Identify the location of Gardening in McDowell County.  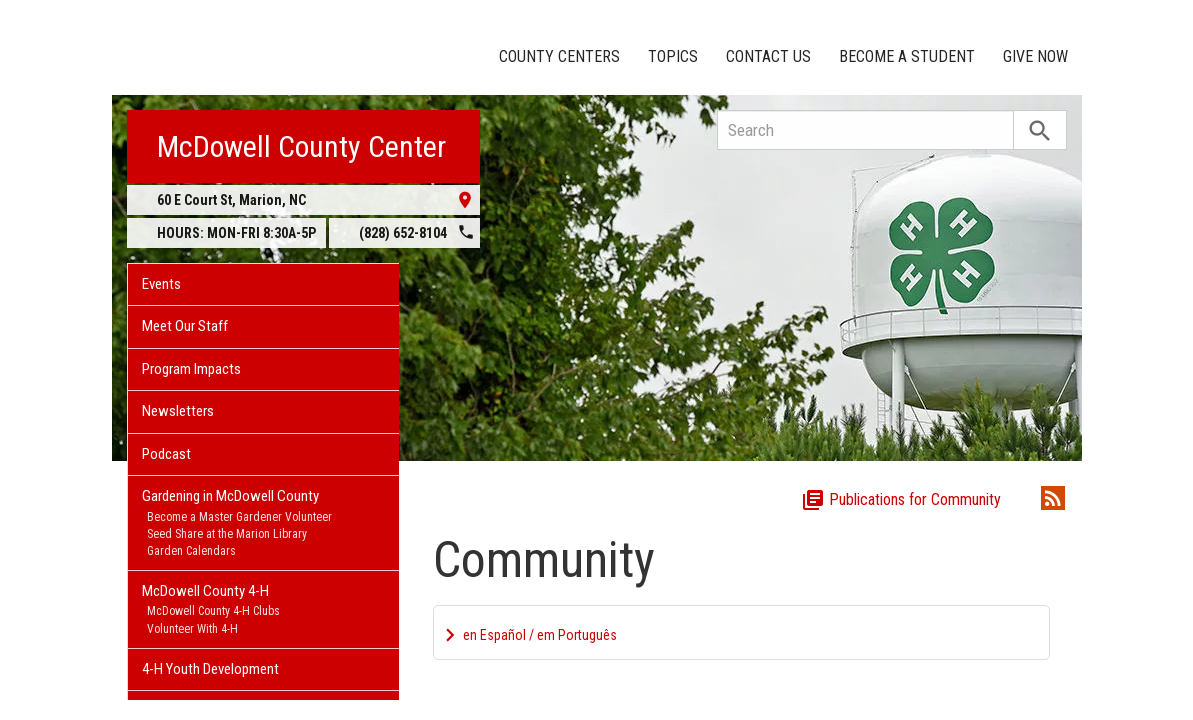
(230, 496).